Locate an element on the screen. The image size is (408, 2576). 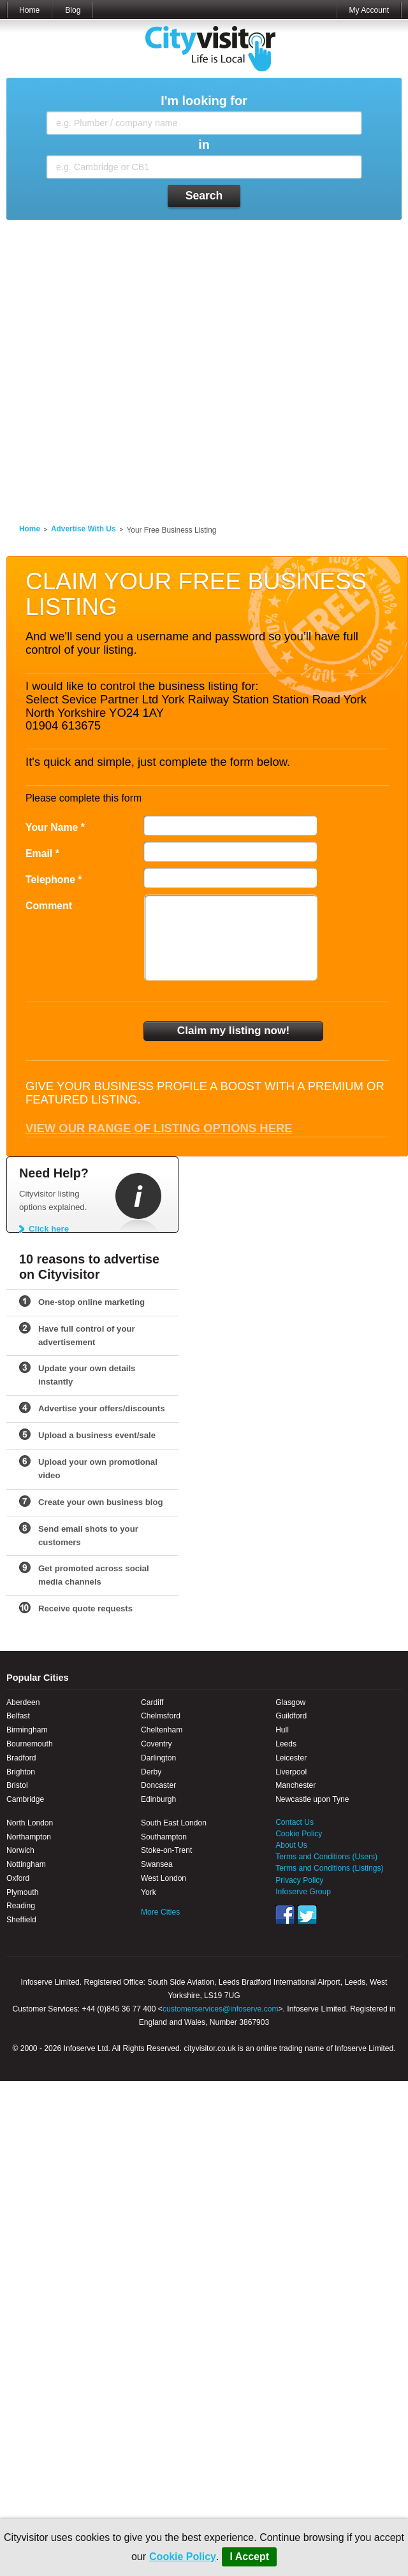
Search is located at coordinates (204, 195).